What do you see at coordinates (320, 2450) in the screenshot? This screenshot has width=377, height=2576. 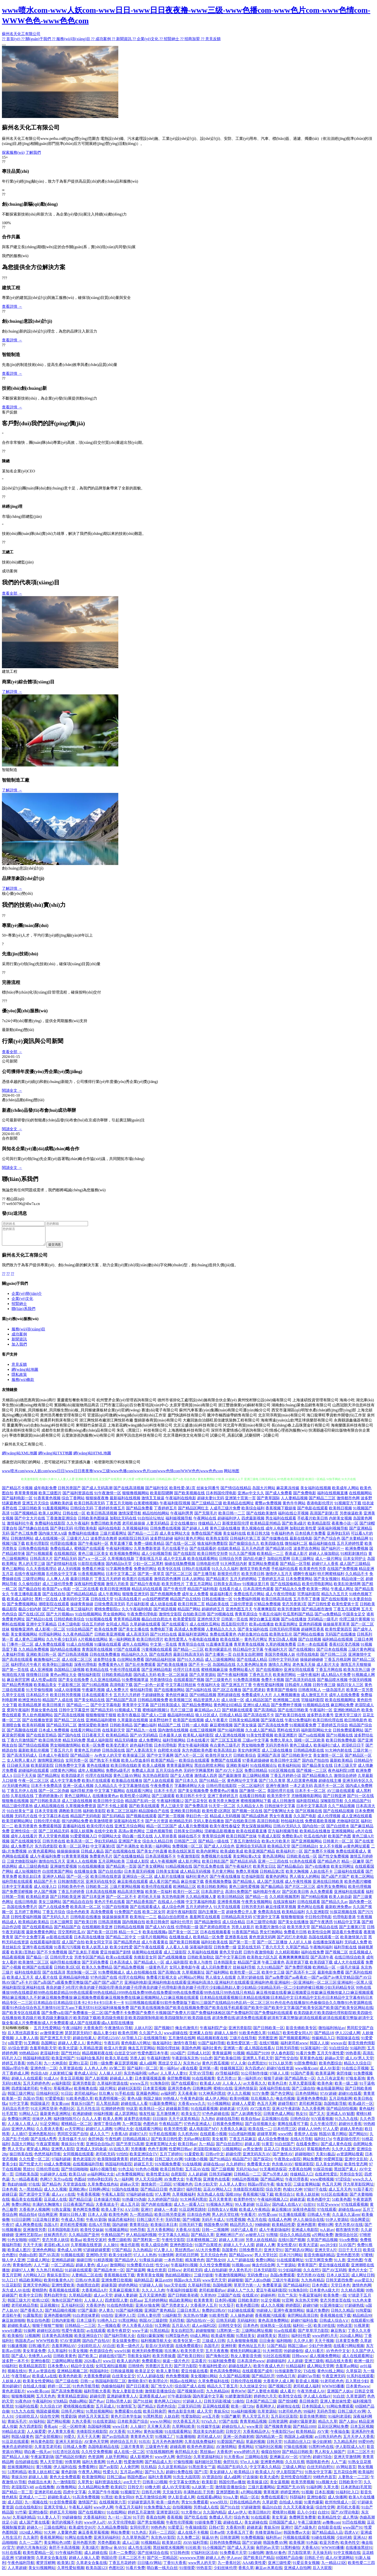 I see `91黑料9色在线` at bounding box center [320, 2450].